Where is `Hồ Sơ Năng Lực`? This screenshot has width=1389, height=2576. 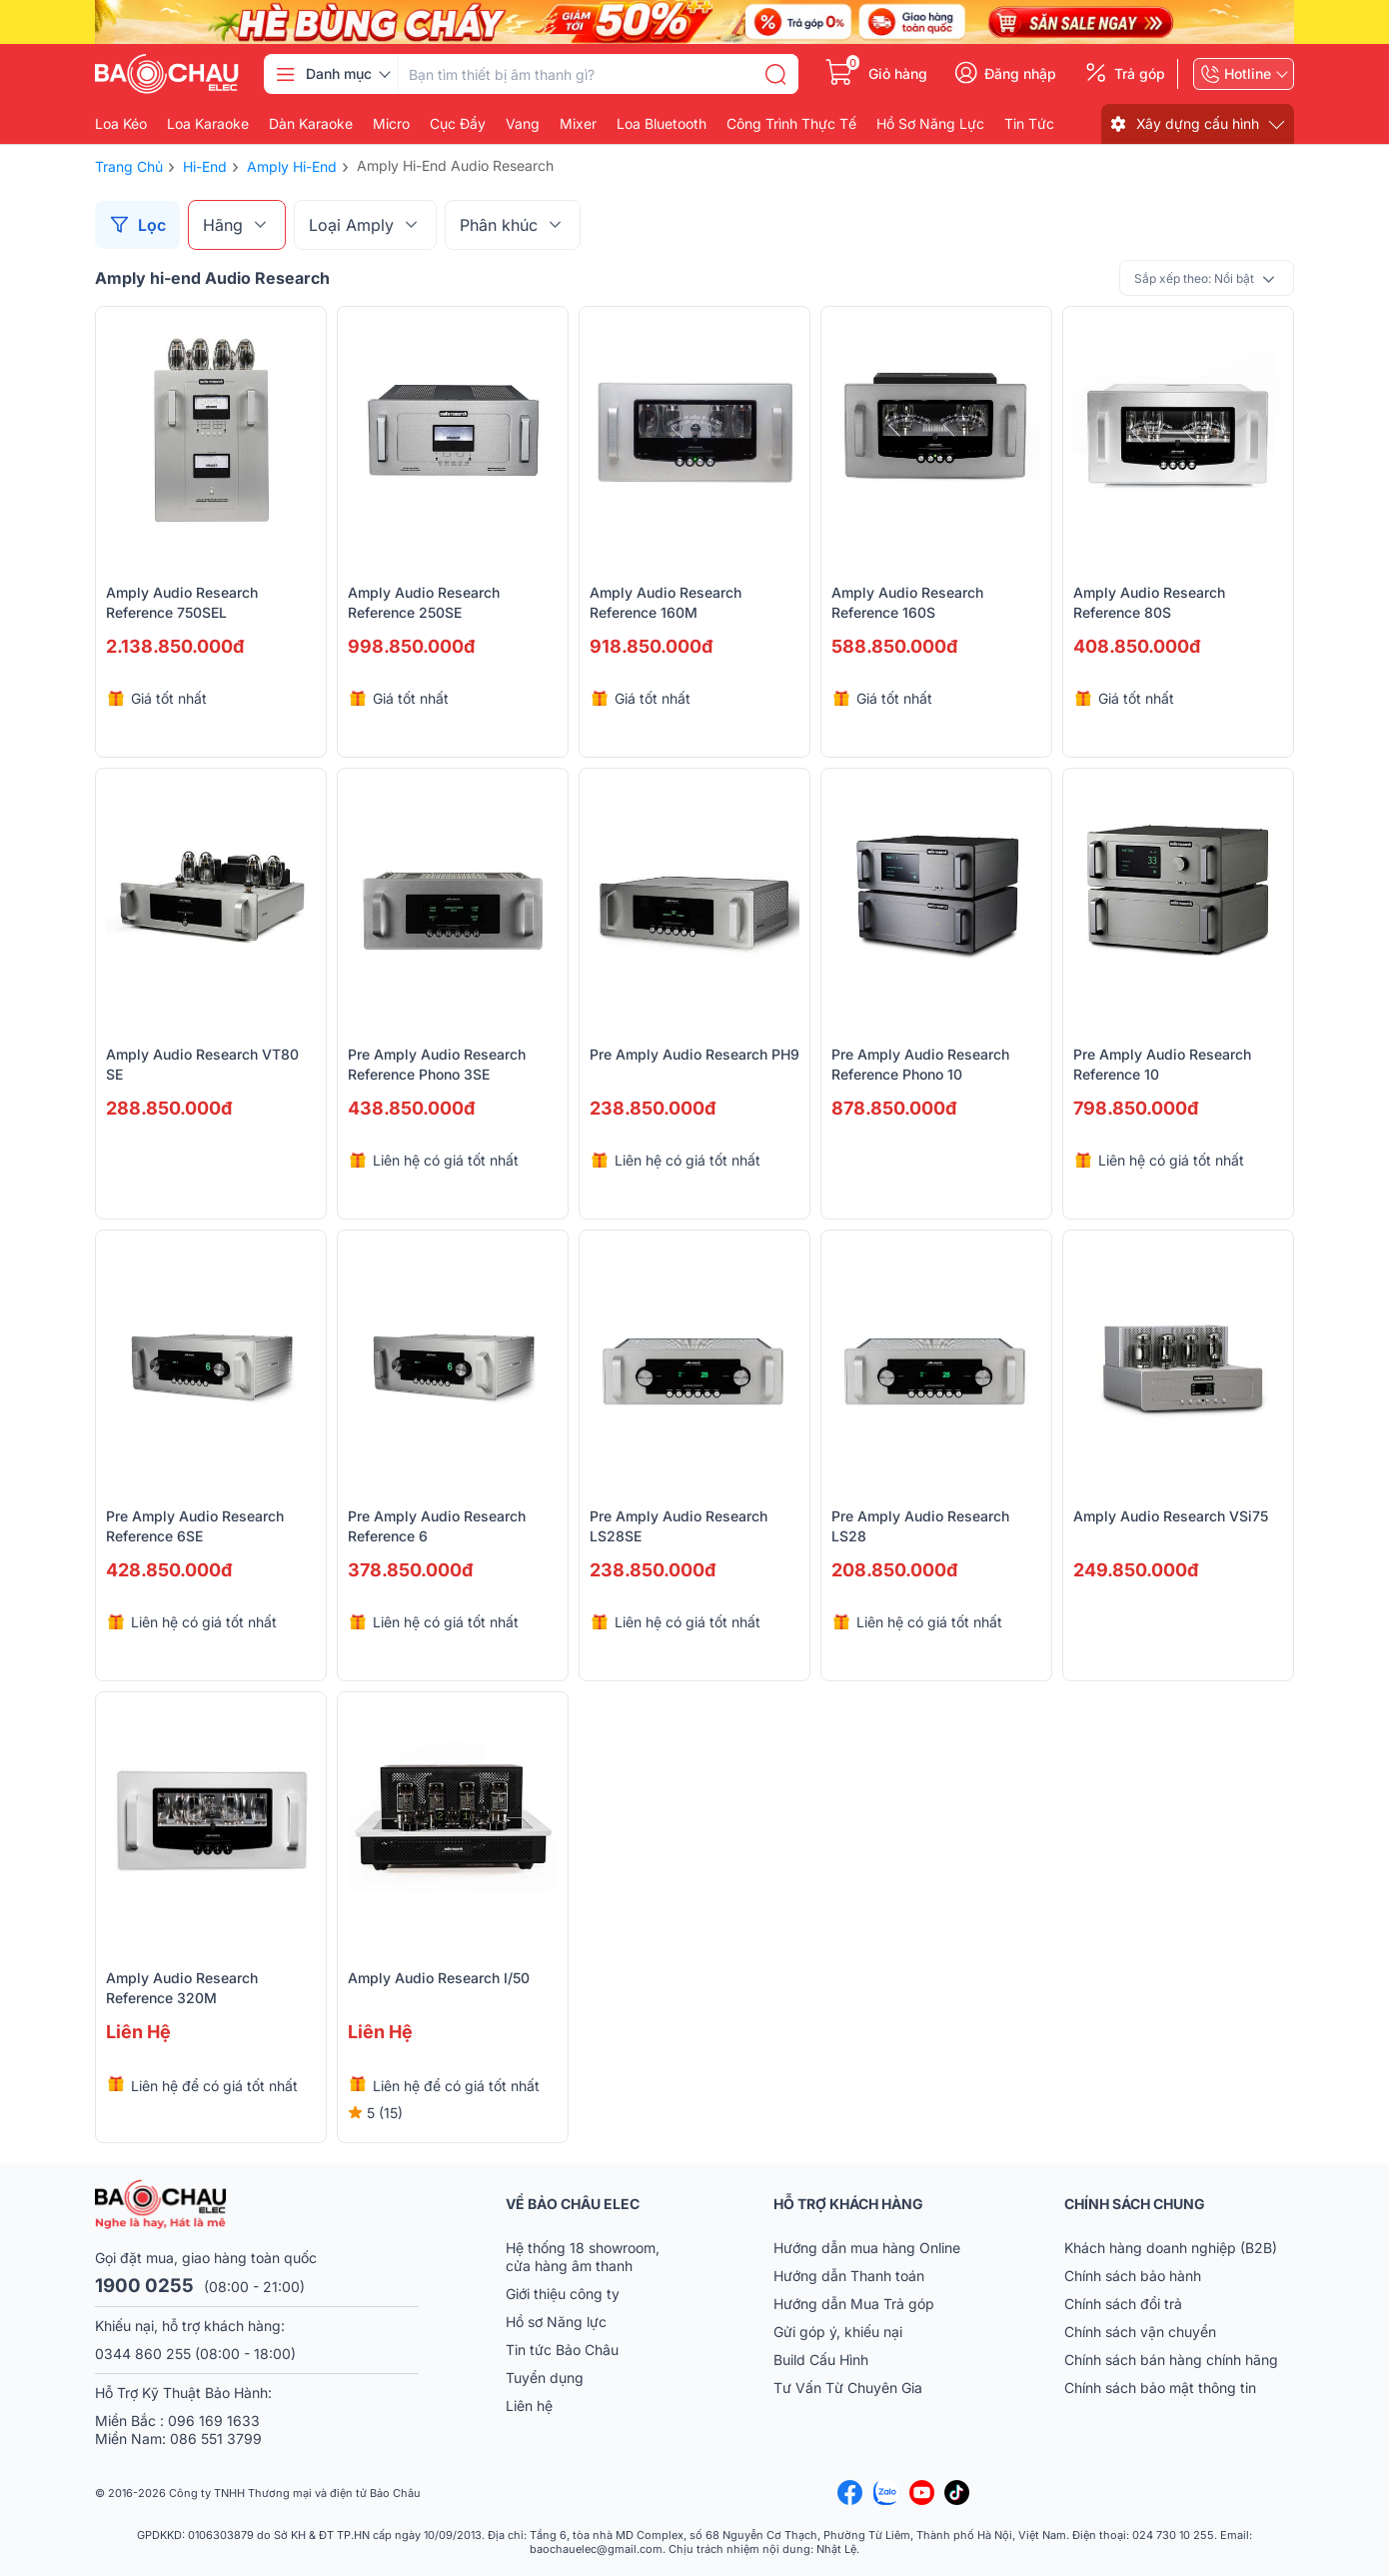
Hồ Sơ Năng Lực is located at coordinates (930, 124).